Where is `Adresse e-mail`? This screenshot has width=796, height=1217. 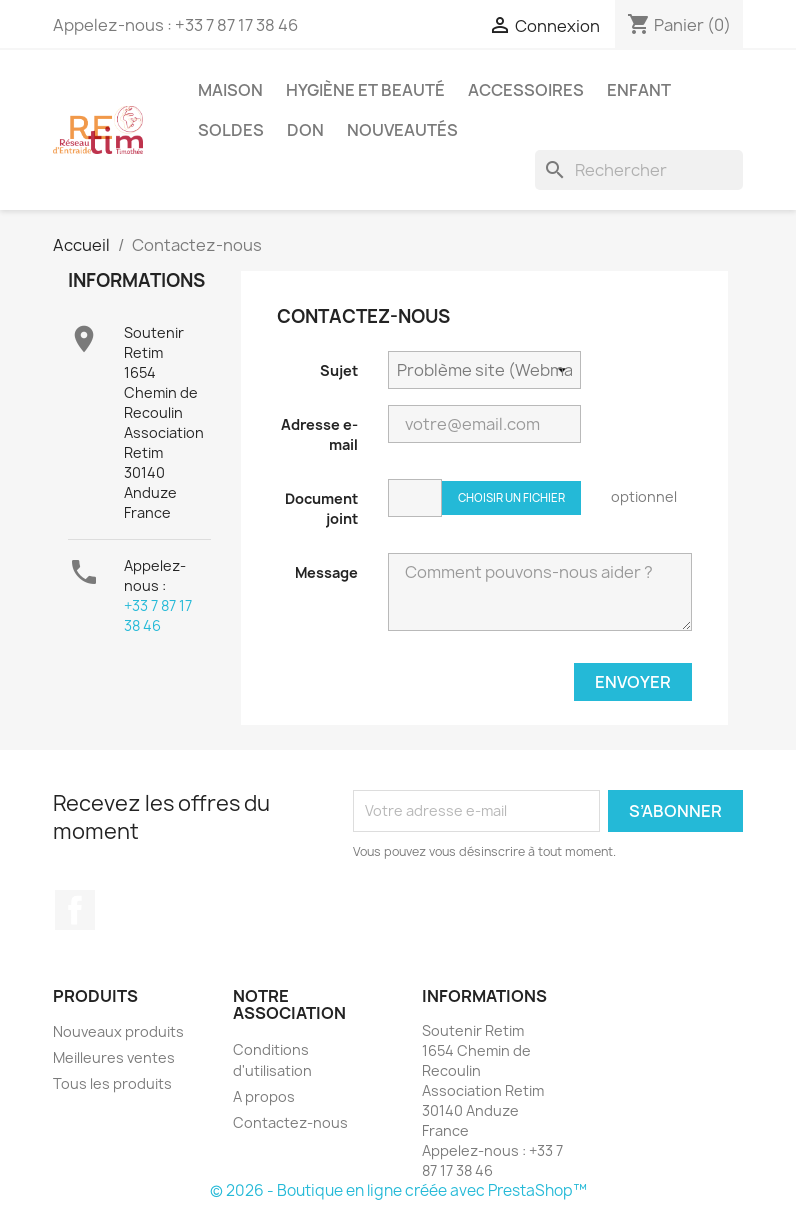
Adresse e-mail is located at coordinates (319, 434).